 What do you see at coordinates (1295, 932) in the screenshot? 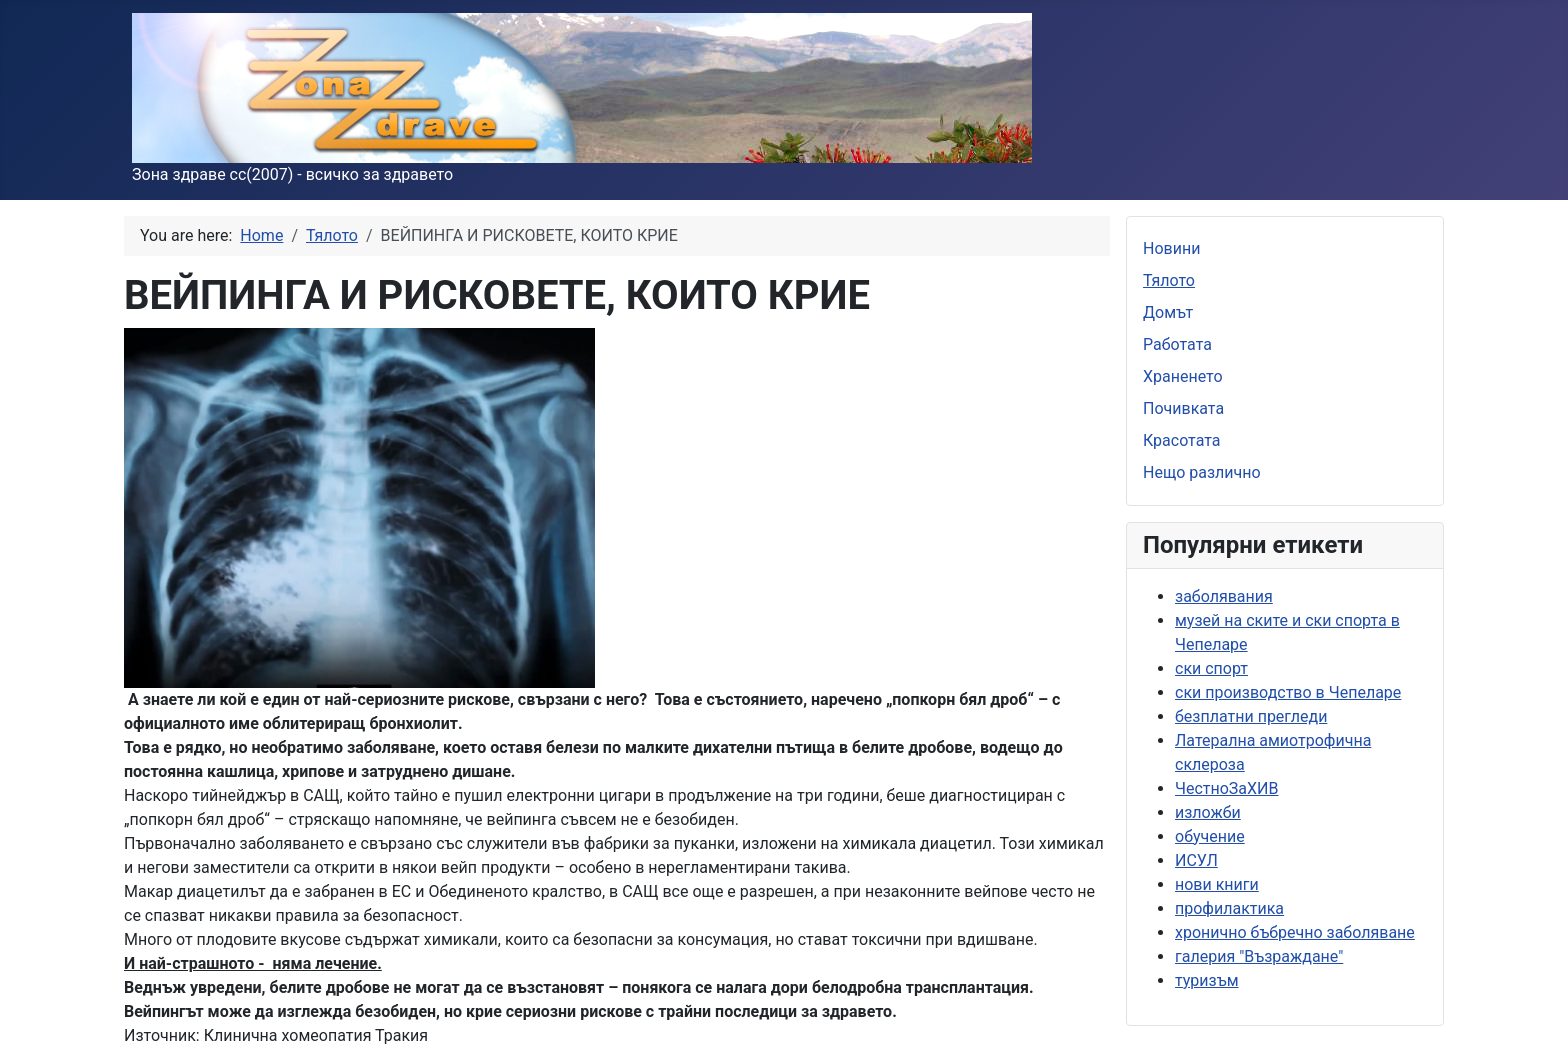
I see `хронично бъбречно заболяване` at bounding box center [1295, 932].